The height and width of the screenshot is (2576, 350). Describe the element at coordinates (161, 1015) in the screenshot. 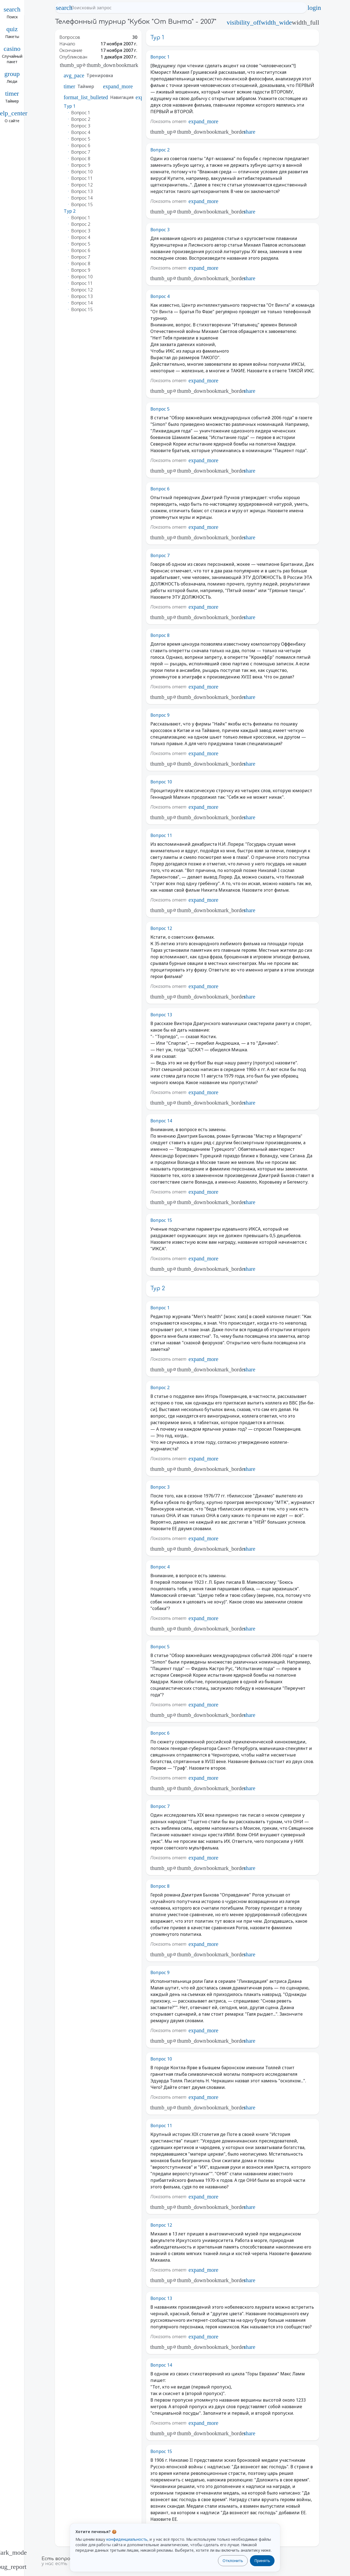

I see `Вопрос 13` at that location.